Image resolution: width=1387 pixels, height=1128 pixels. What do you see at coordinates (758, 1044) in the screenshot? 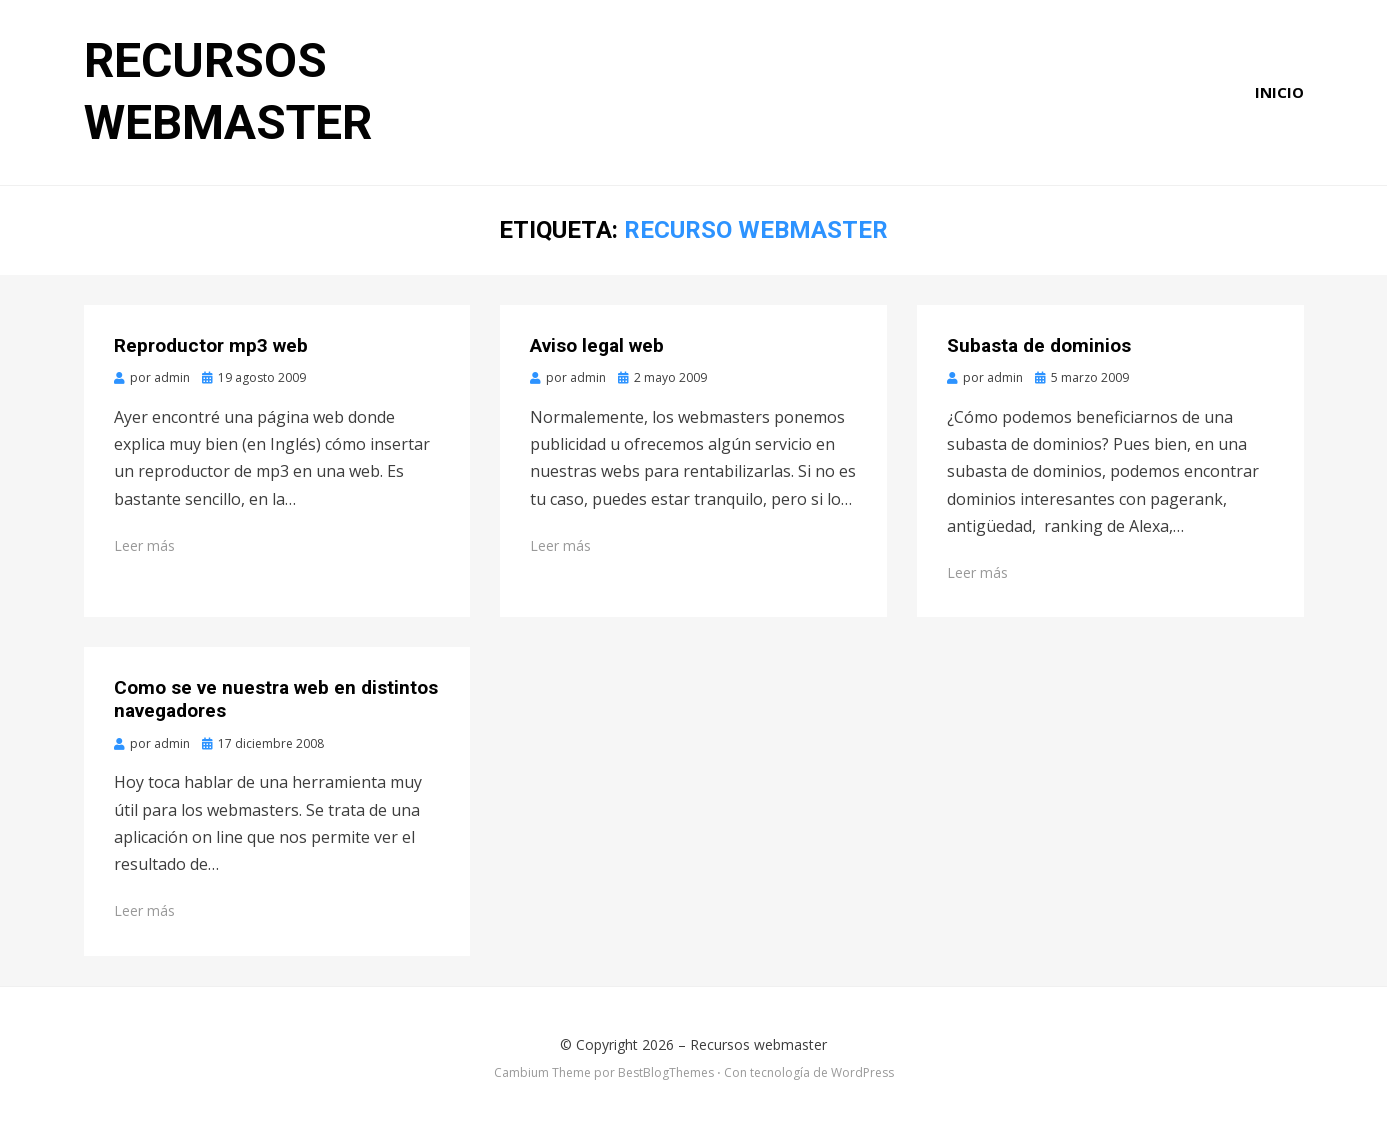
I see `Recursos webmaster` at bounding box center [758, 1044].